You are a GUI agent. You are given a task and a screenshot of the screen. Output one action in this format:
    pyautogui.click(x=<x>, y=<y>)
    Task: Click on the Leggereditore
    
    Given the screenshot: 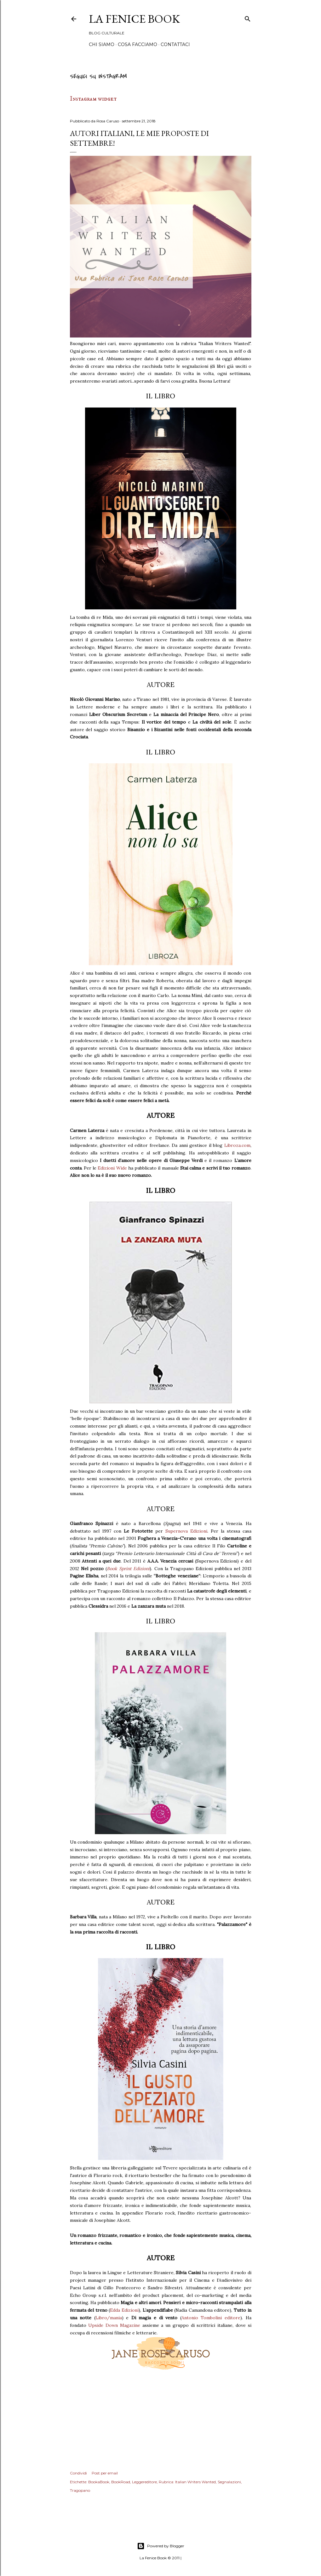 What is the action you would take?
    pyautogui.click(x=144, y=2481)
    